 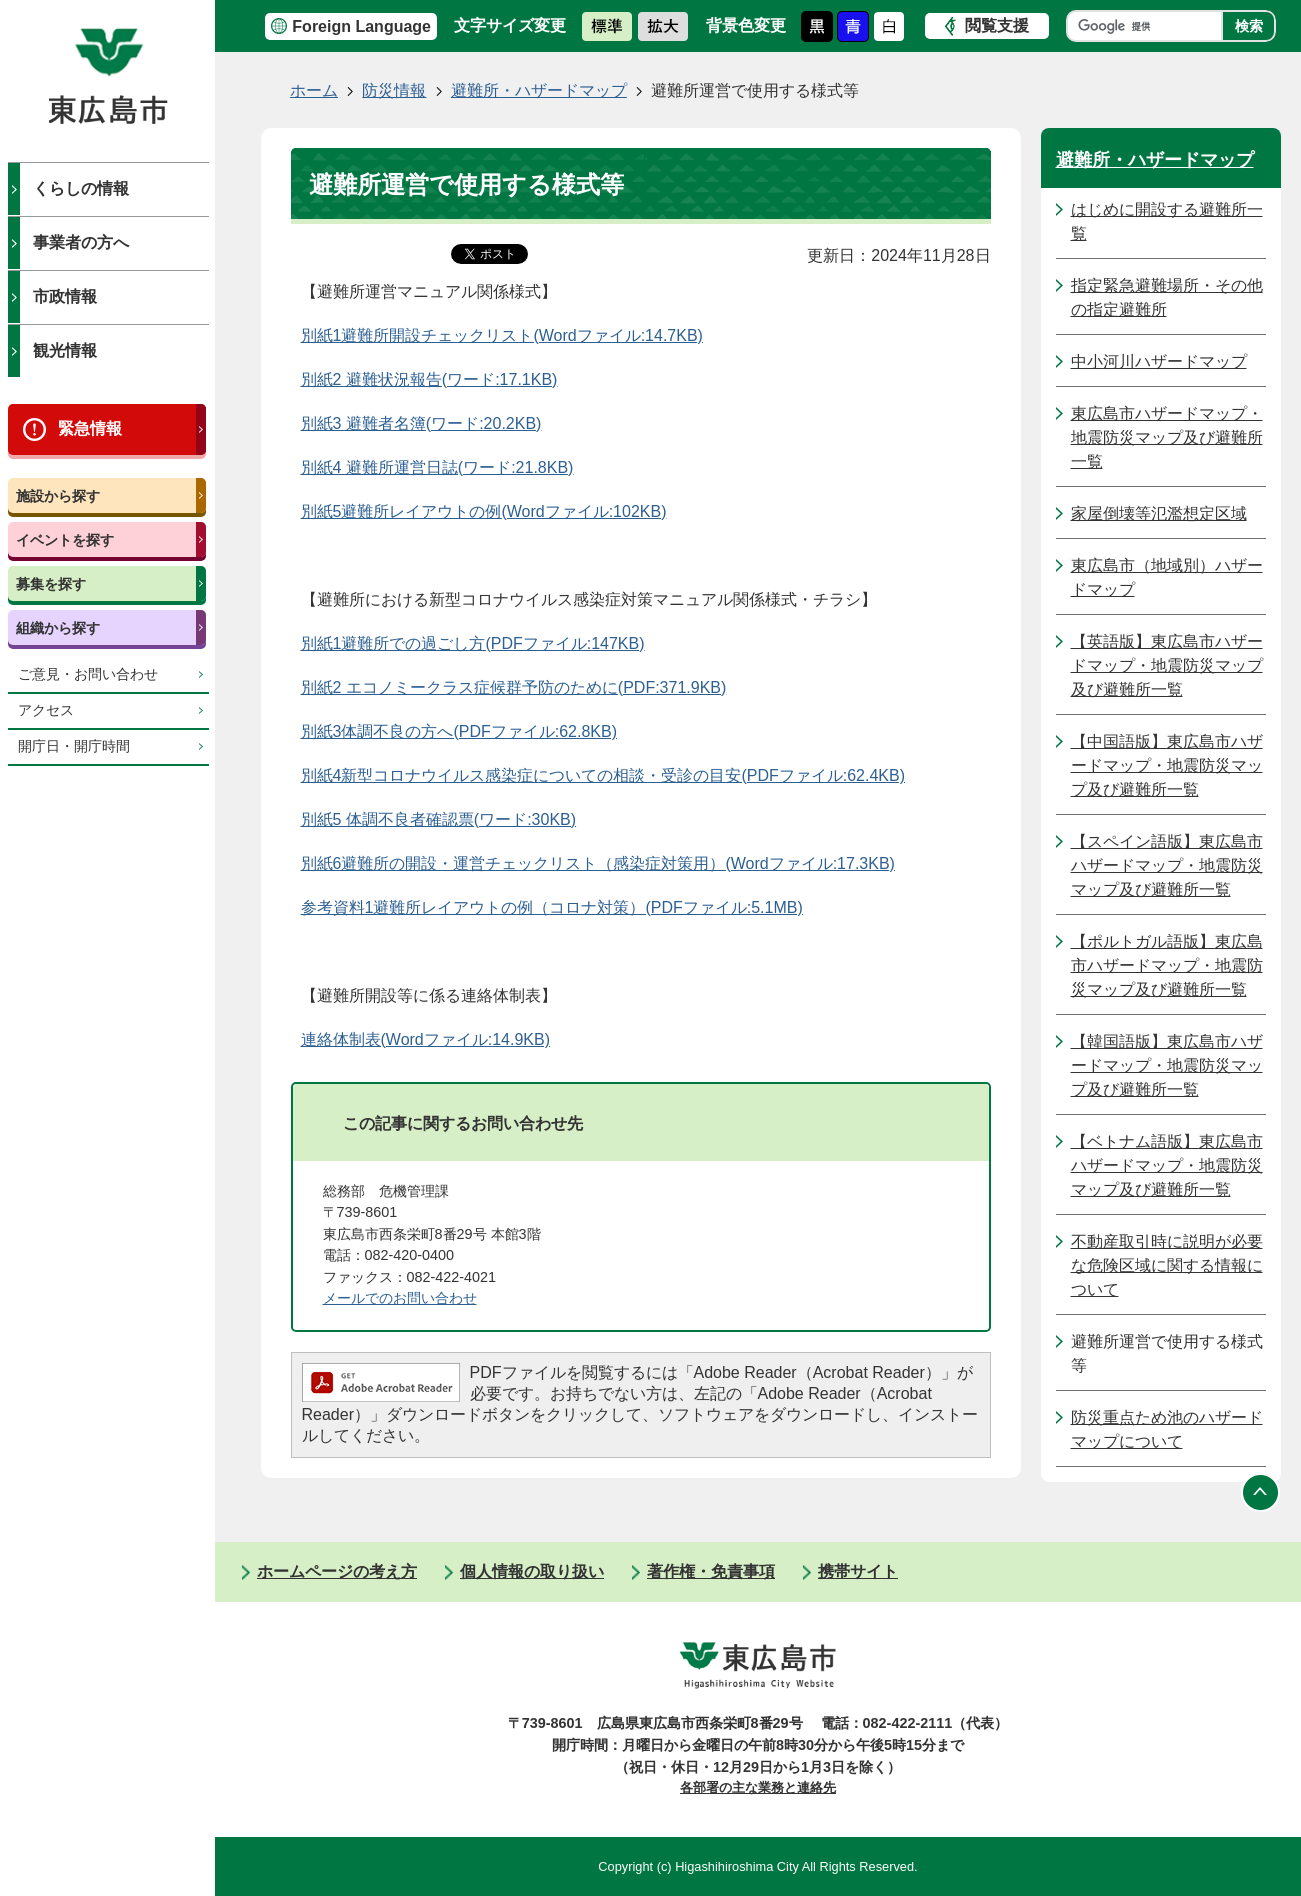 What do you see at coordinates (1261, 1492) in the screenshot?
I see `ページの先頭へ` at bounding box center [1261, 1492].